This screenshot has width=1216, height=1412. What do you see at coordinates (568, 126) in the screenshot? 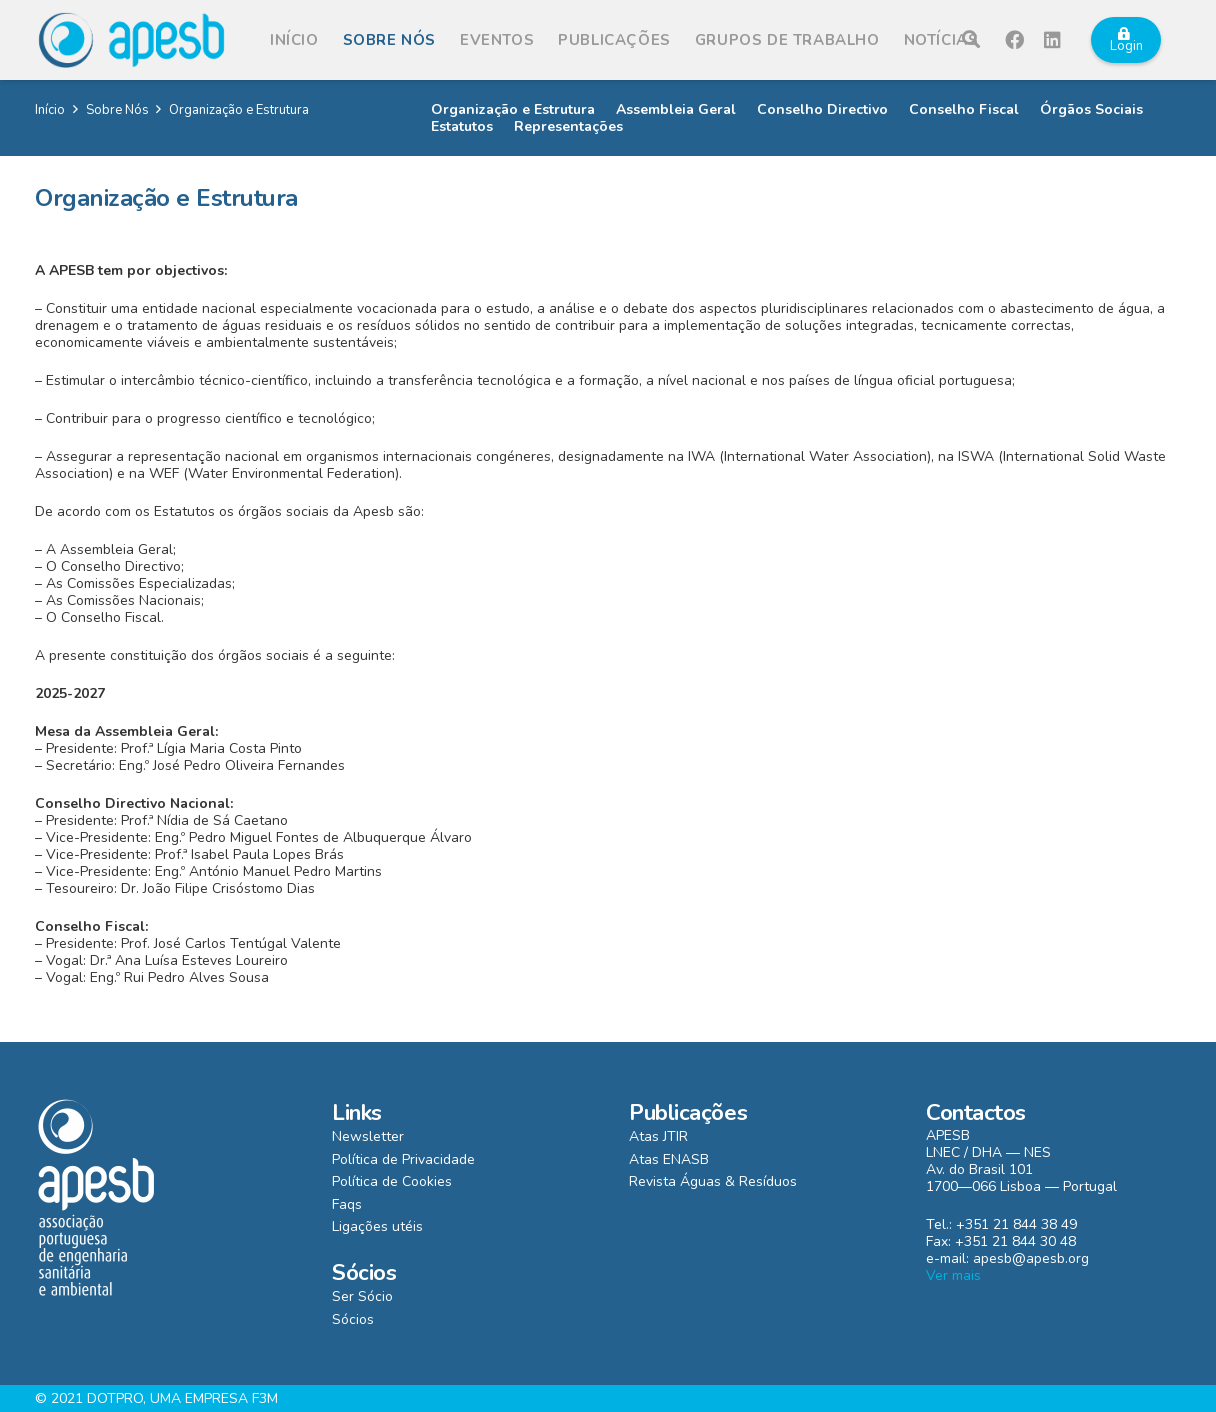
I see `Representações` at bounding box center [568, 126].